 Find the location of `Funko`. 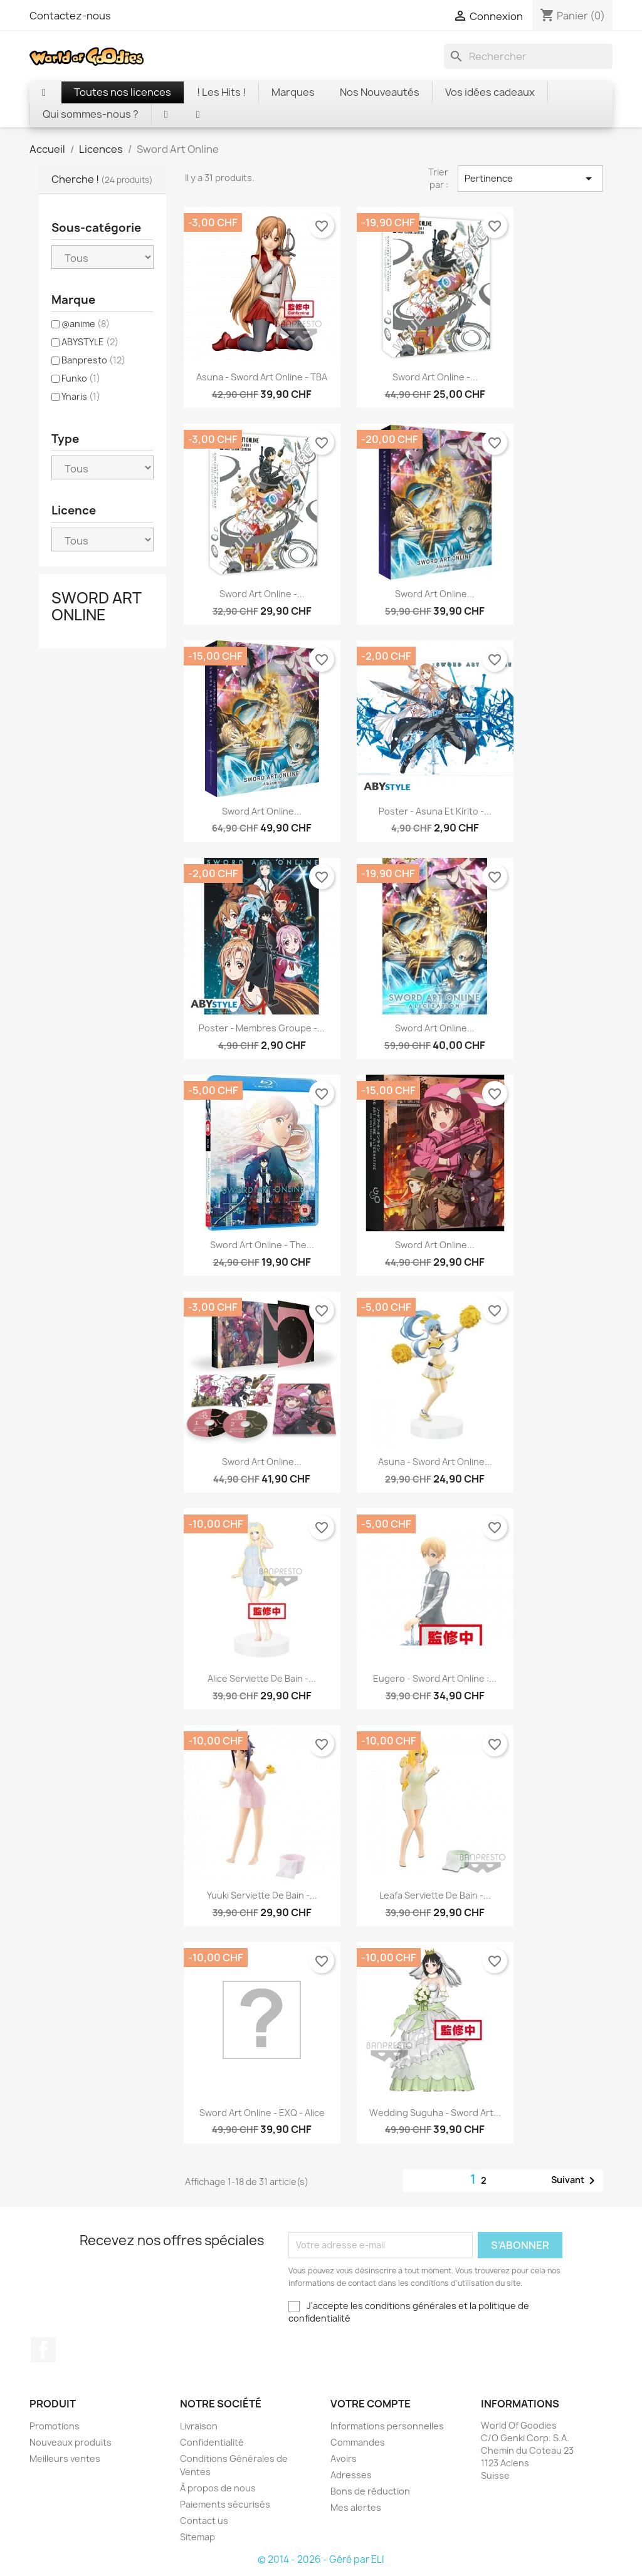

Funko is located at coordinates (80, 378).